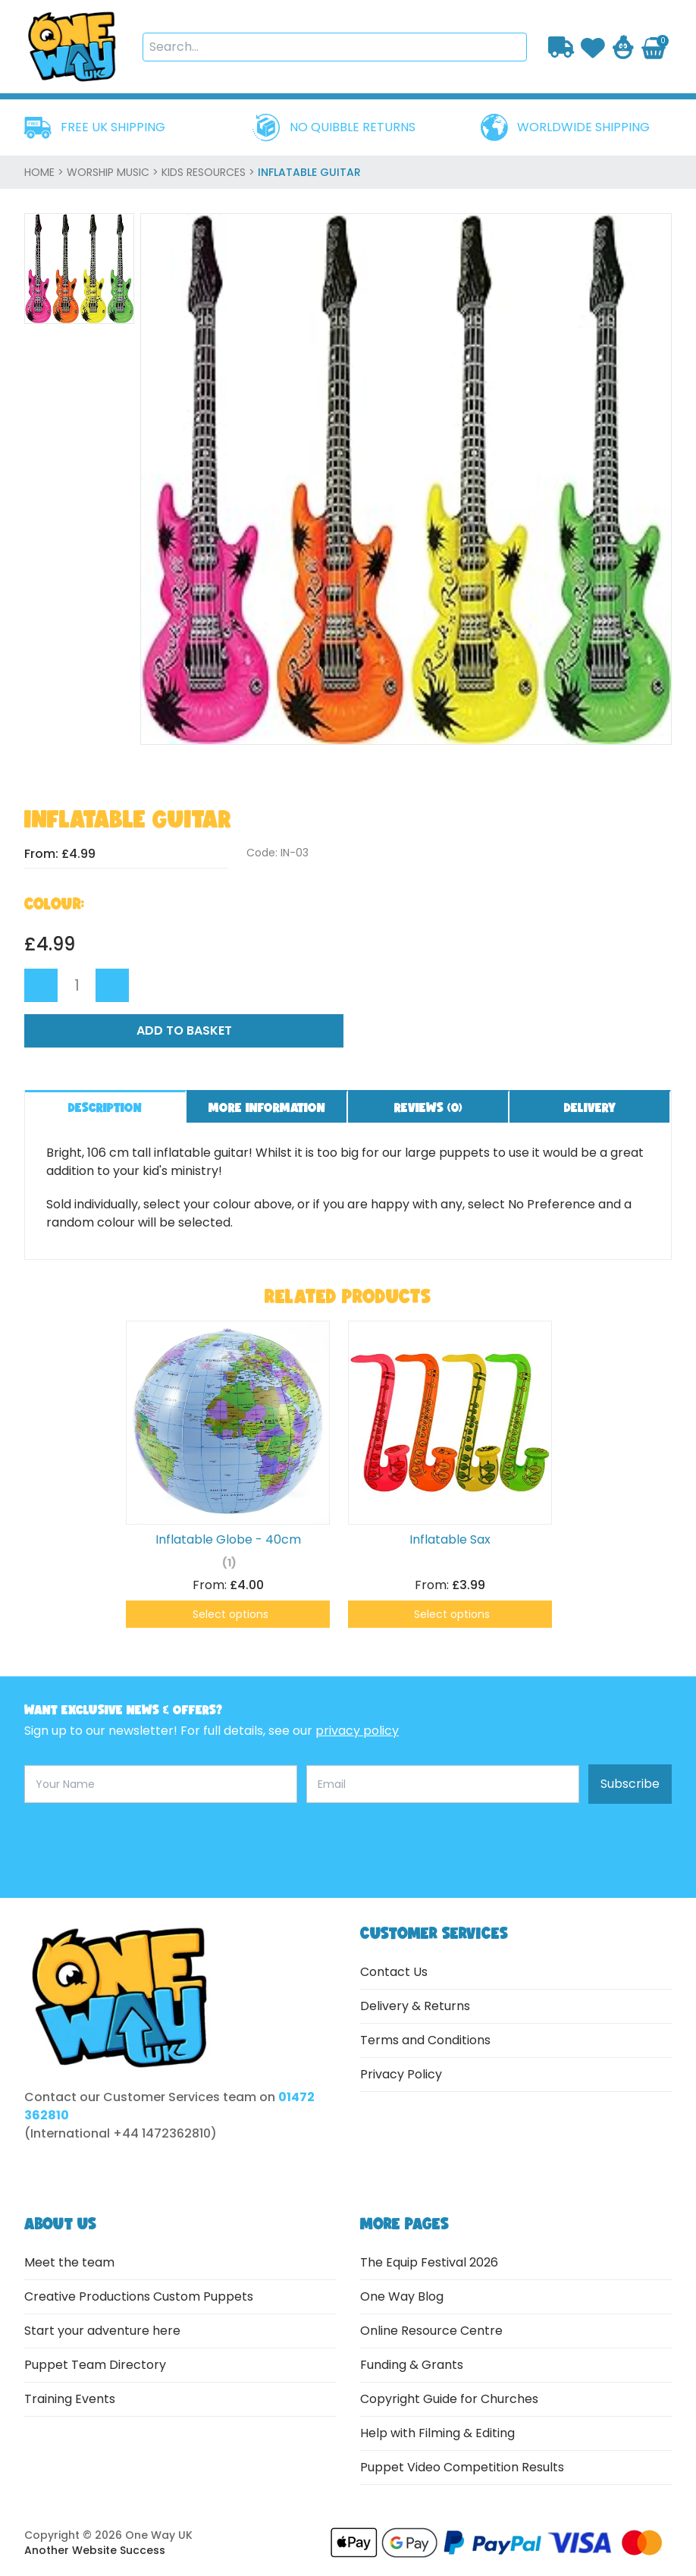 The width and height of the screenshot is (696, 2576). Describe the element at coordinates (114, 172) in the screenshot. I see `Worship Music >` at that location.